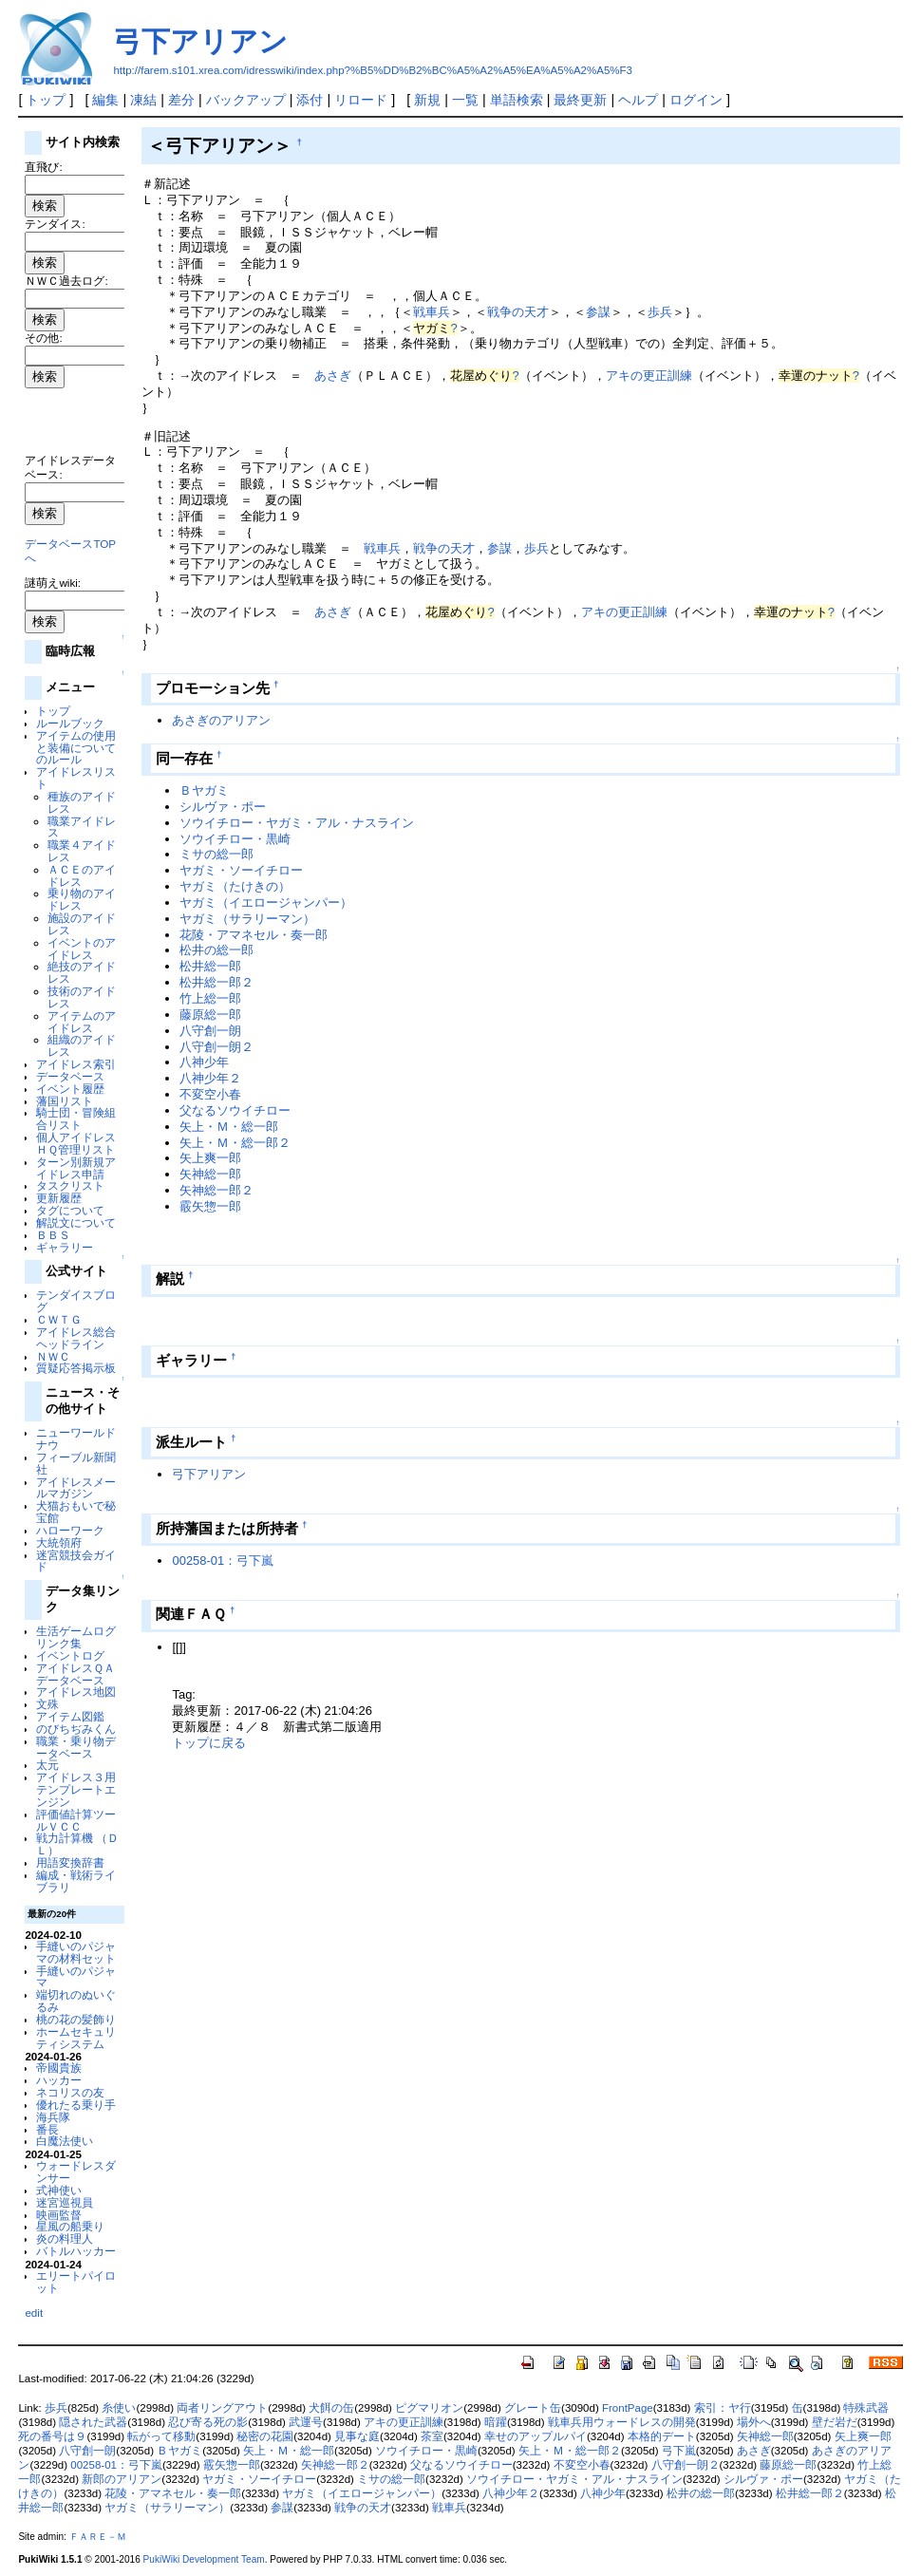 The height and width of the screenshot is (2576, 921). I want to click on イベント履歴, so click(70, 1088).